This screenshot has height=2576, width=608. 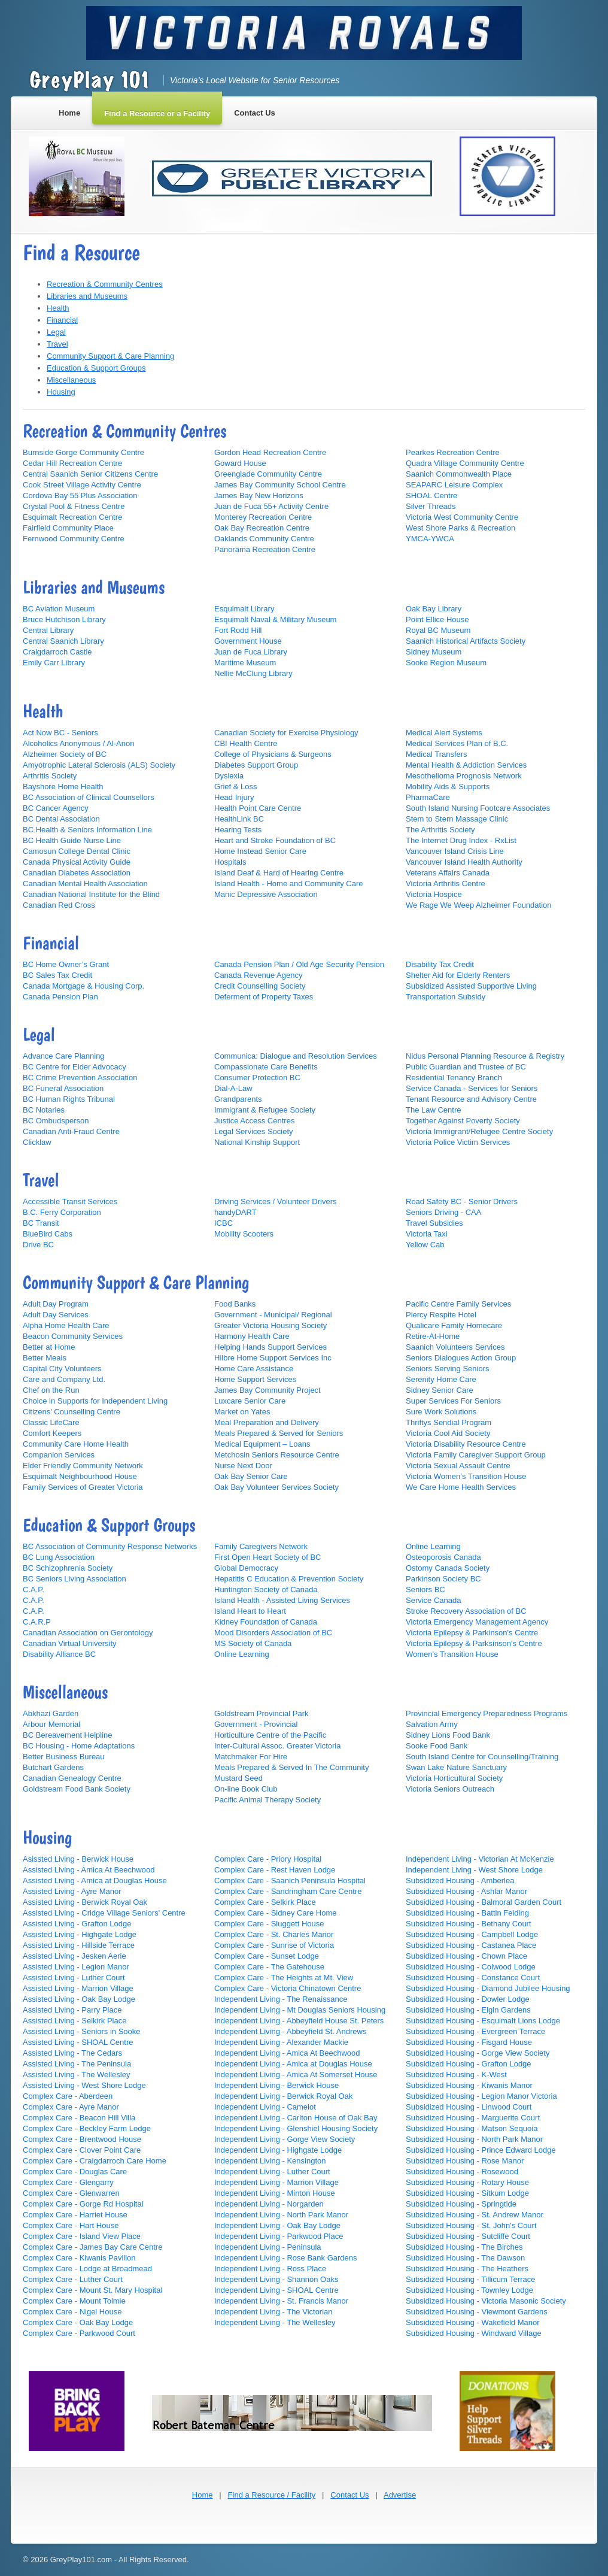 I want to click on College of Physicians & Surgeons, so click(x=273, y=754).